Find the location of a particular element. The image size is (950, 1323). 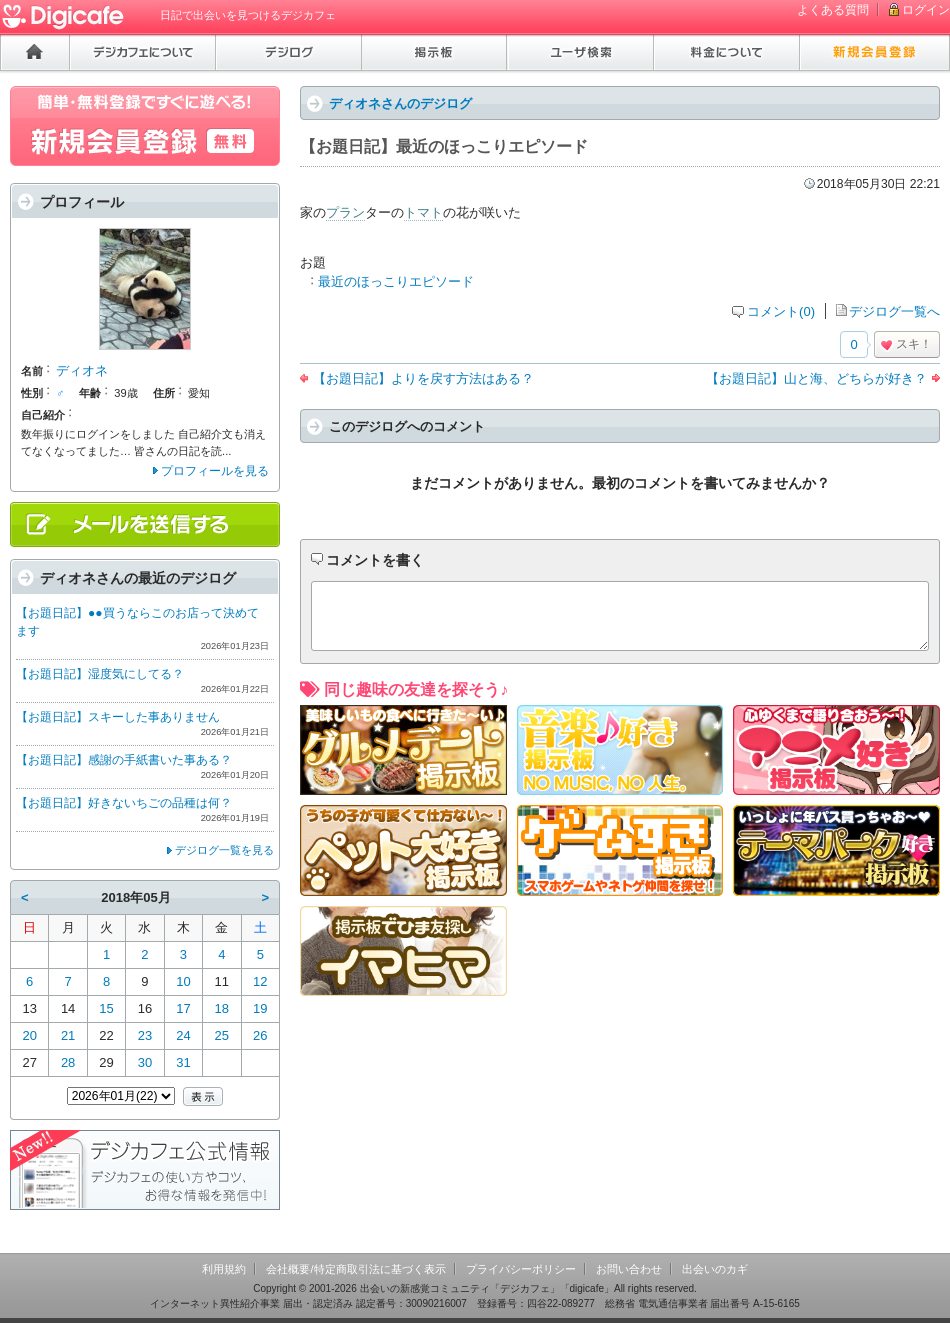

利用規約 is located at coordinates (224, 1269).